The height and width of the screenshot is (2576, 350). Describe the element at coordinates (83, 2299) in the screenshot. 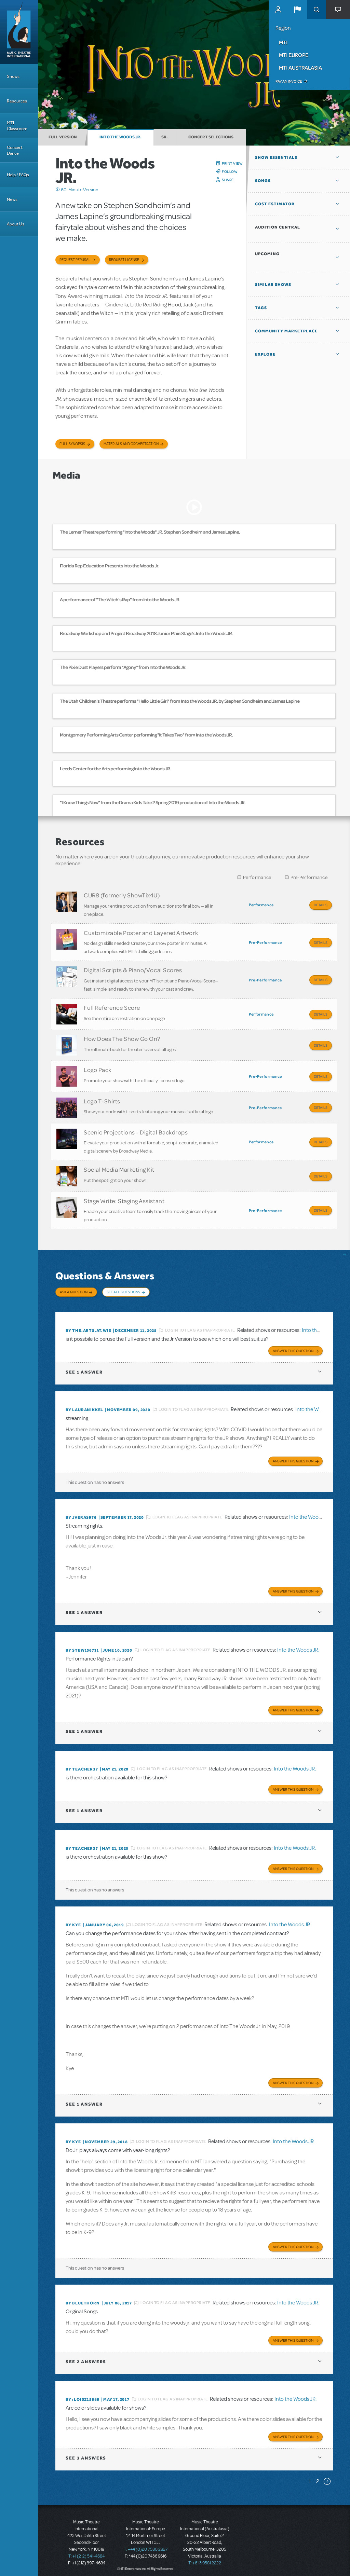

I see `By Bluethorn` at that location.